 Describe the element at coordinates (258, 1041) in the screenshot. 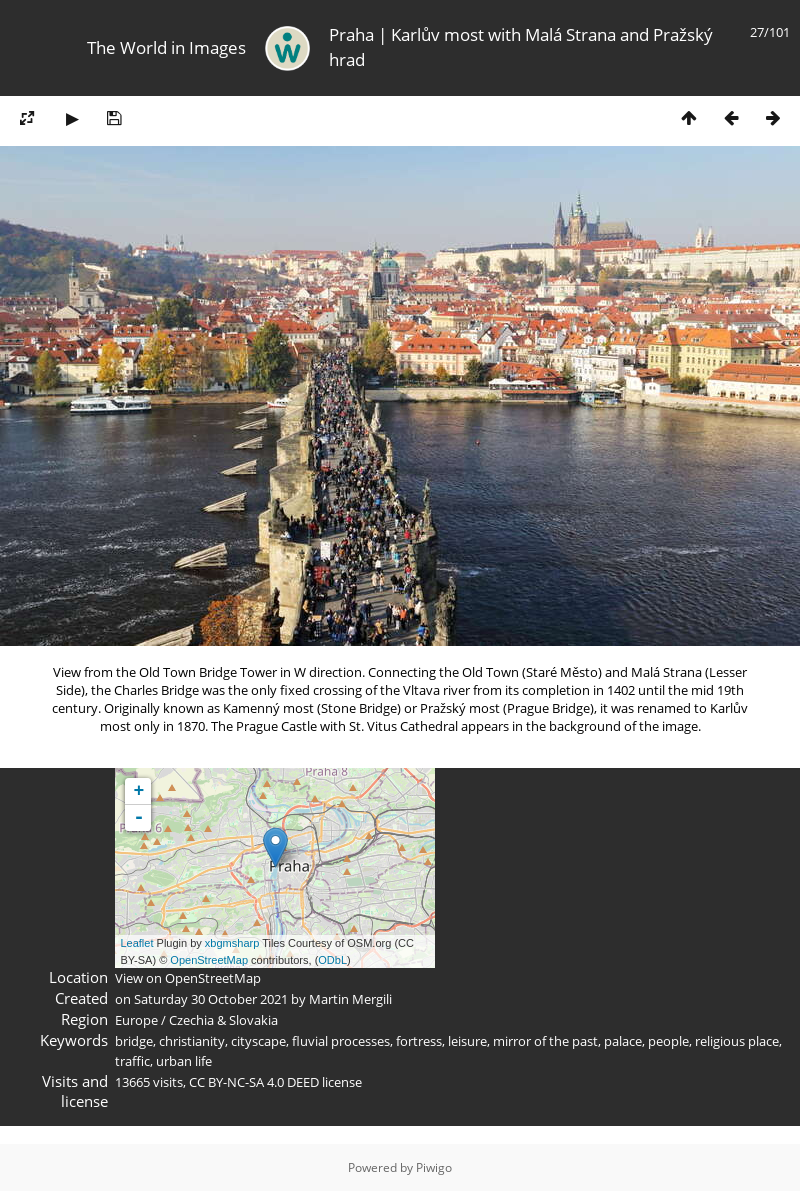

I see `cityscape` at that location.